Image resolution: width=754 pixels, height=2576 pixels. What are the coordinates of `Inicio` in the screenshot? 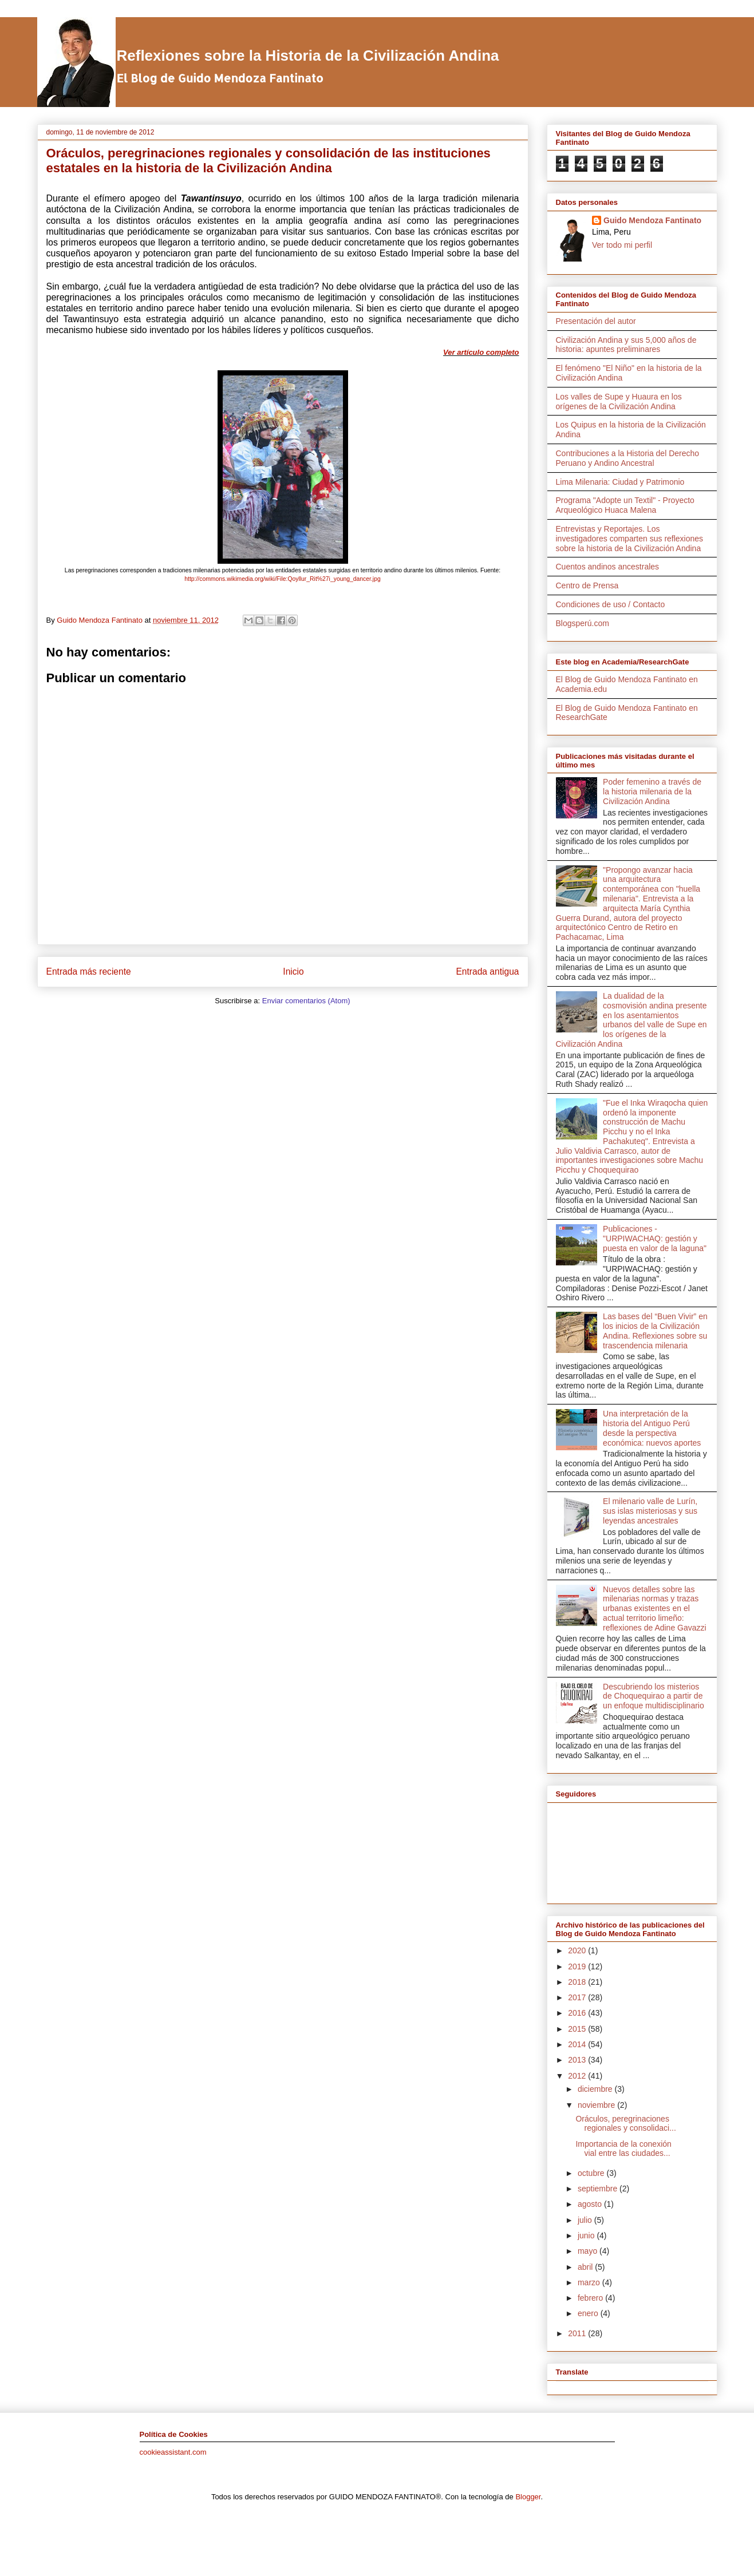 It's located at (293, 971).